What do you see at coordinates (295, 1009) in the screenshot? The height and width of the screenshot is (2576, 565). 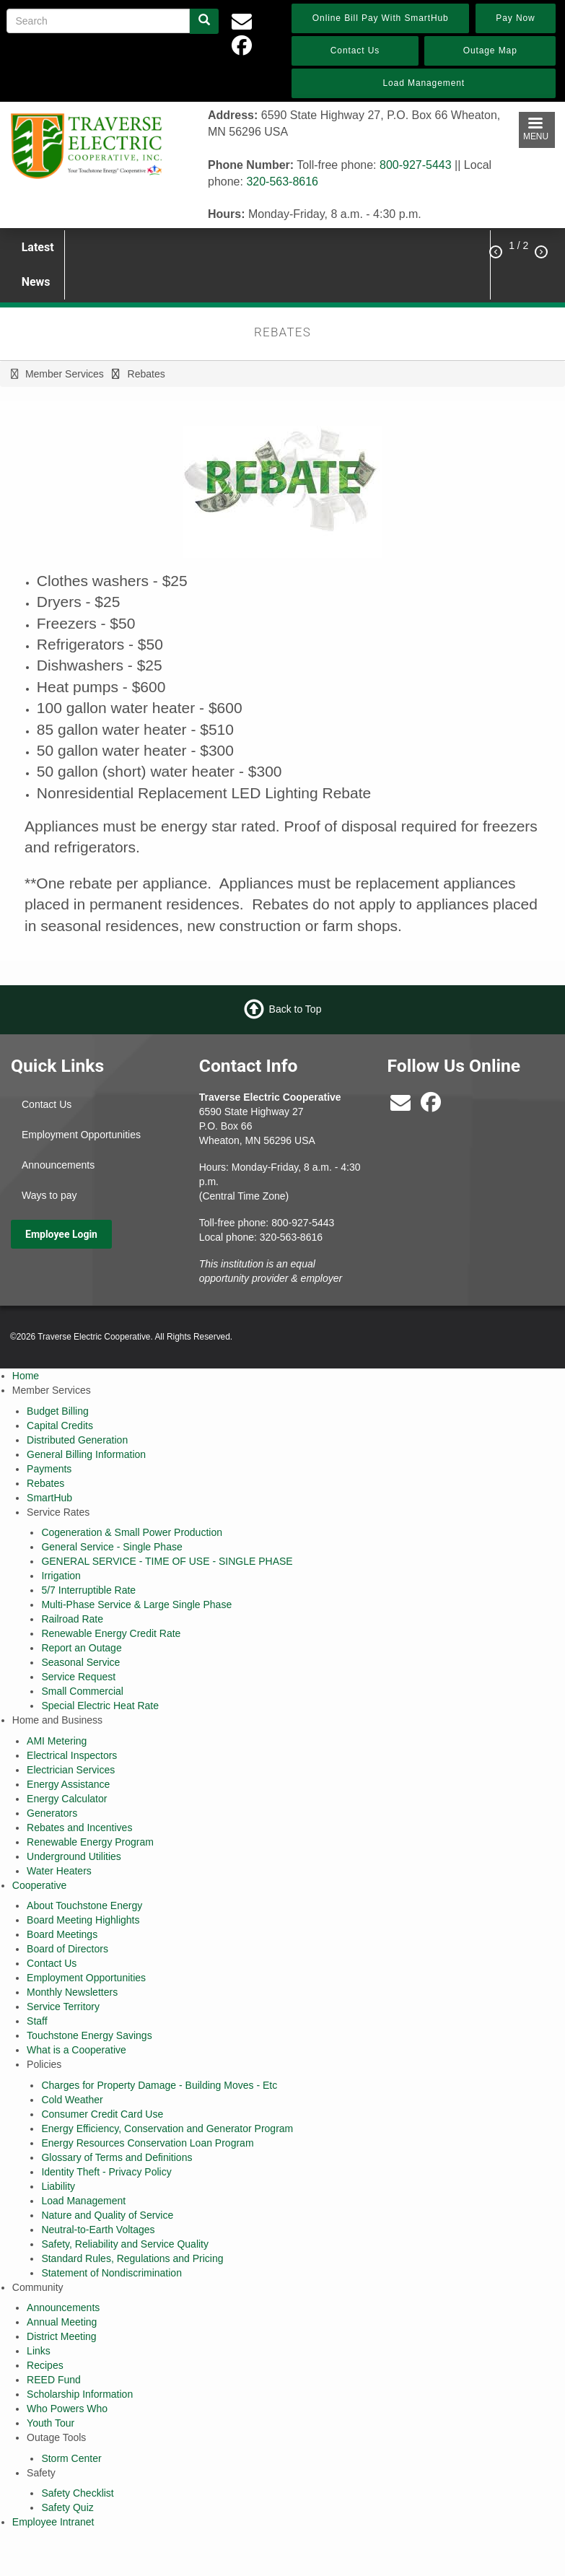 I see `Back to Top` at bounding box center [295, 1009].